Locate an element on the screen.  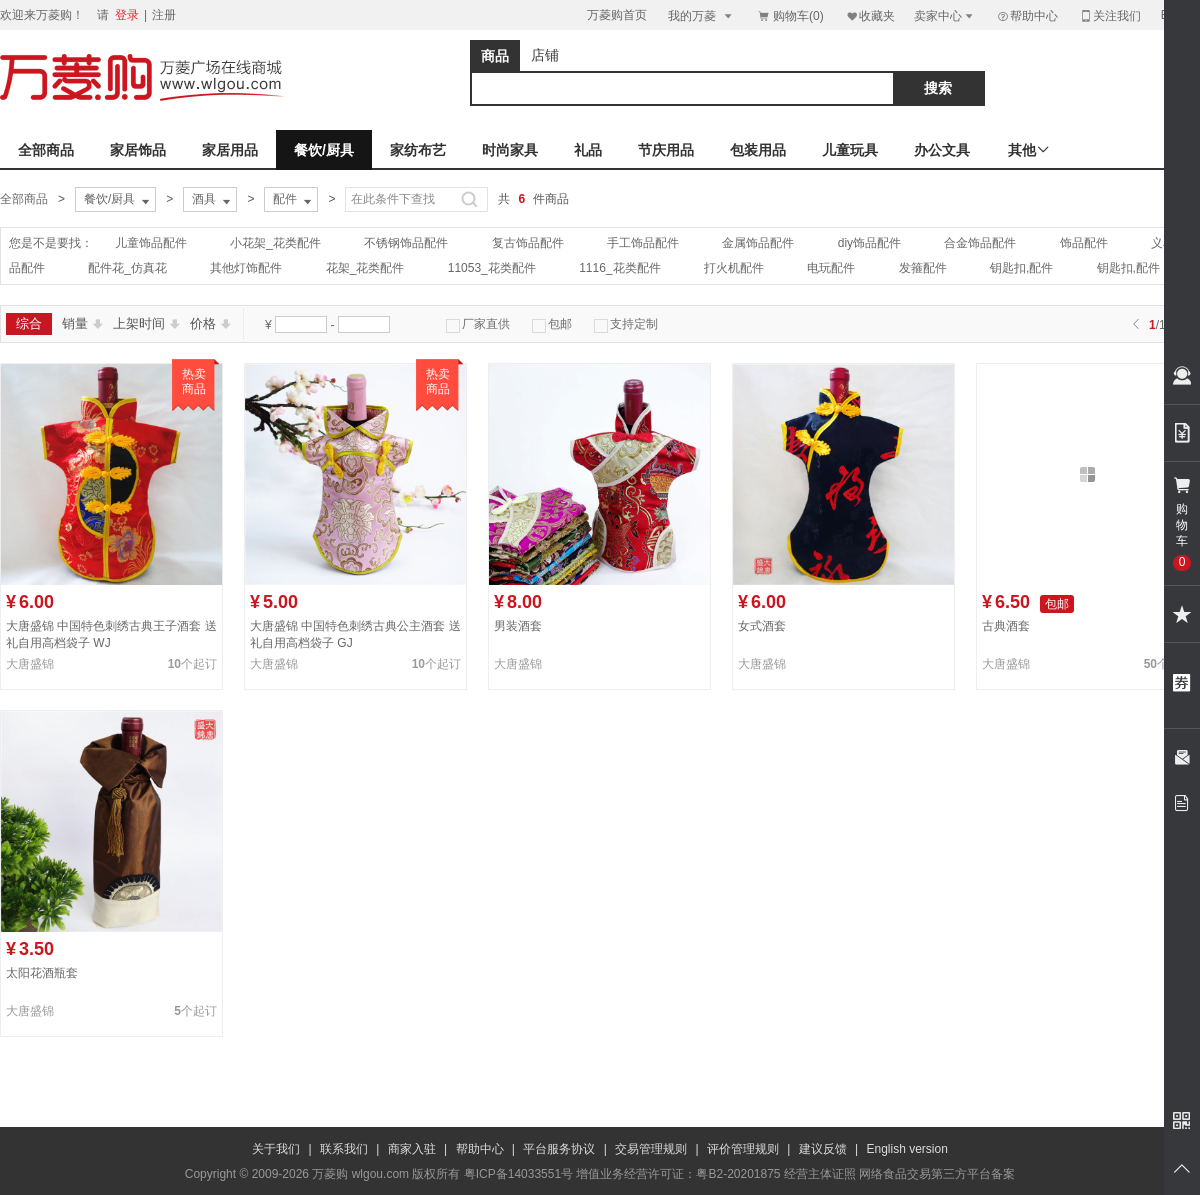
评价管理规则 is located at coordinates (743, 1149).